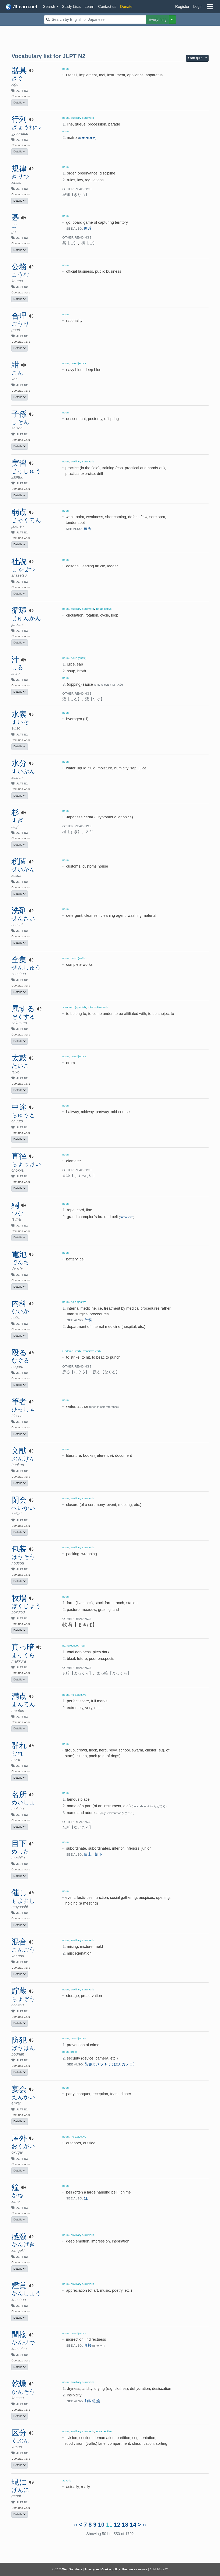 This screenshot has width=220, height=2576. I want to click on ぎょうれつ, so click(26, 127).